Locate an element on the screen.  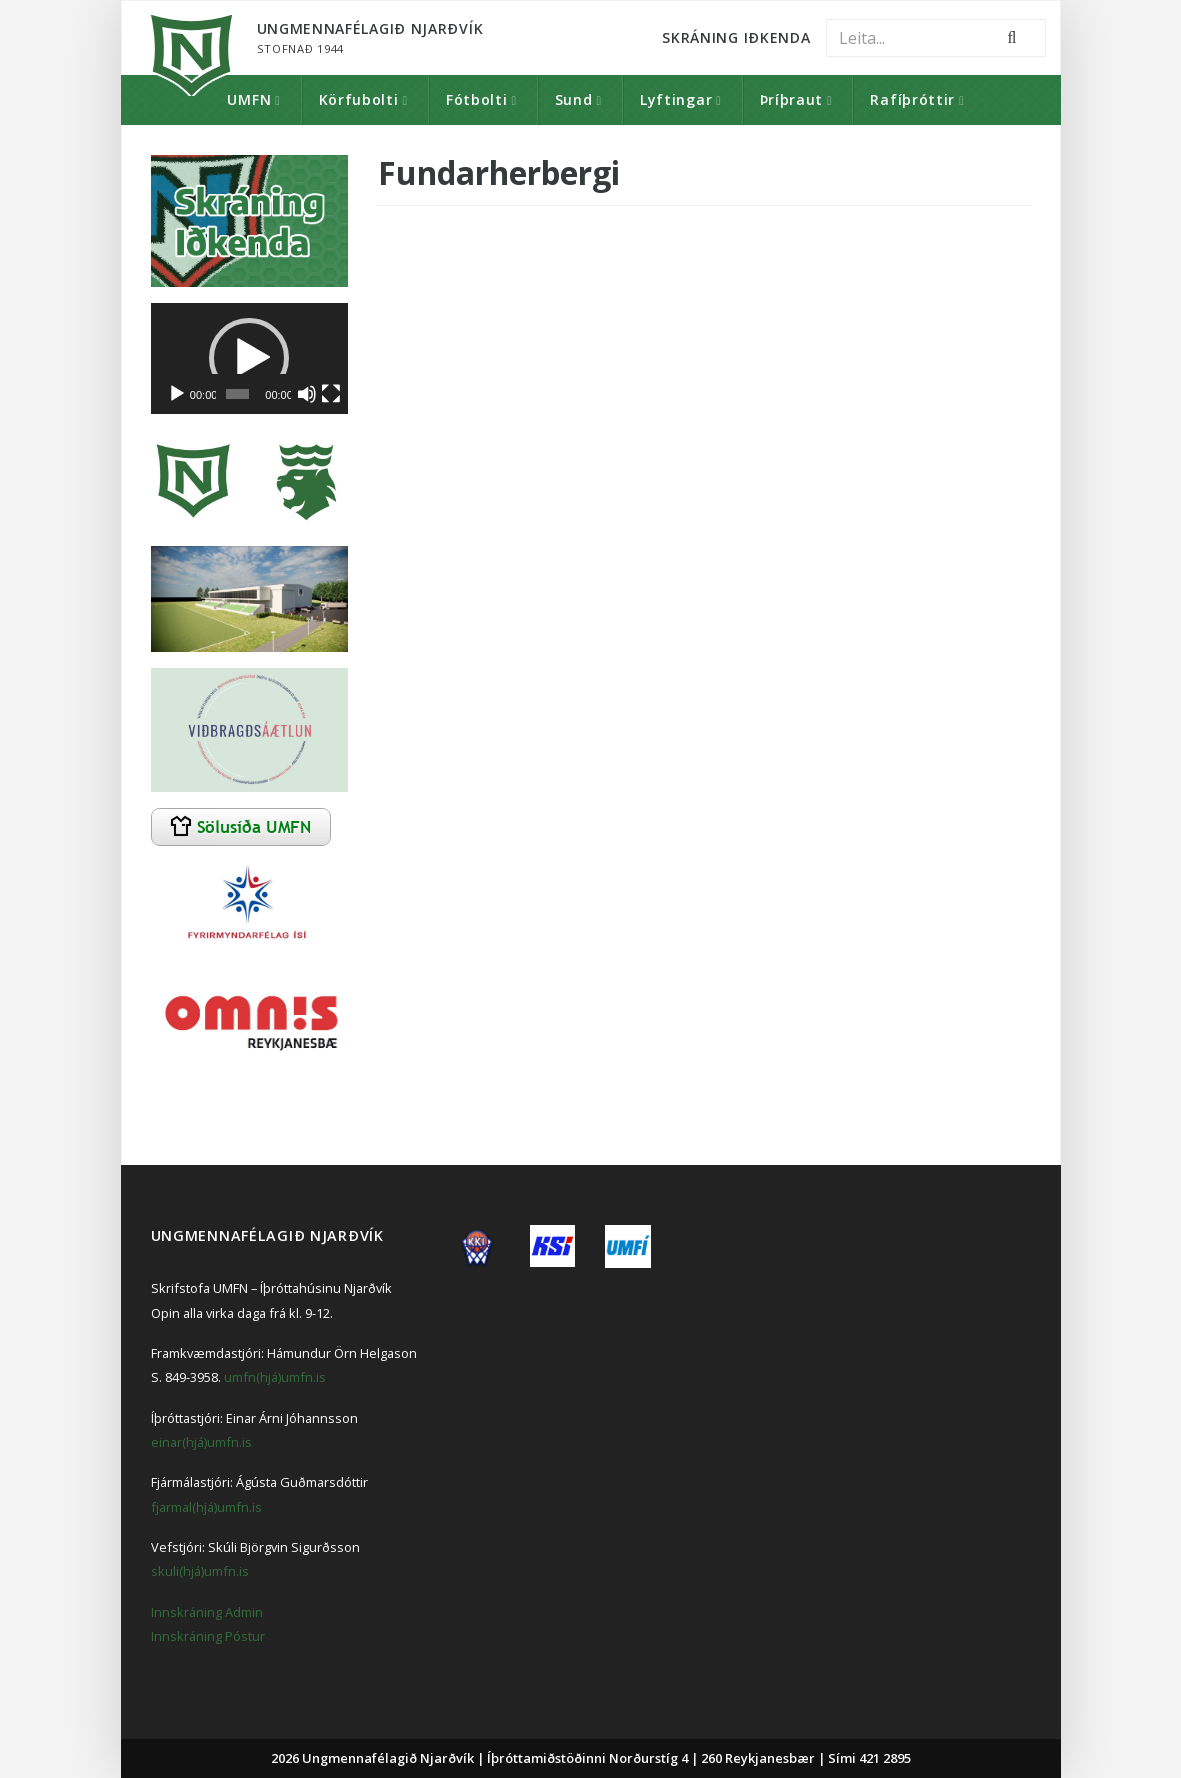
[Slökkva á hljóði] is located at coordinates (307, 394).